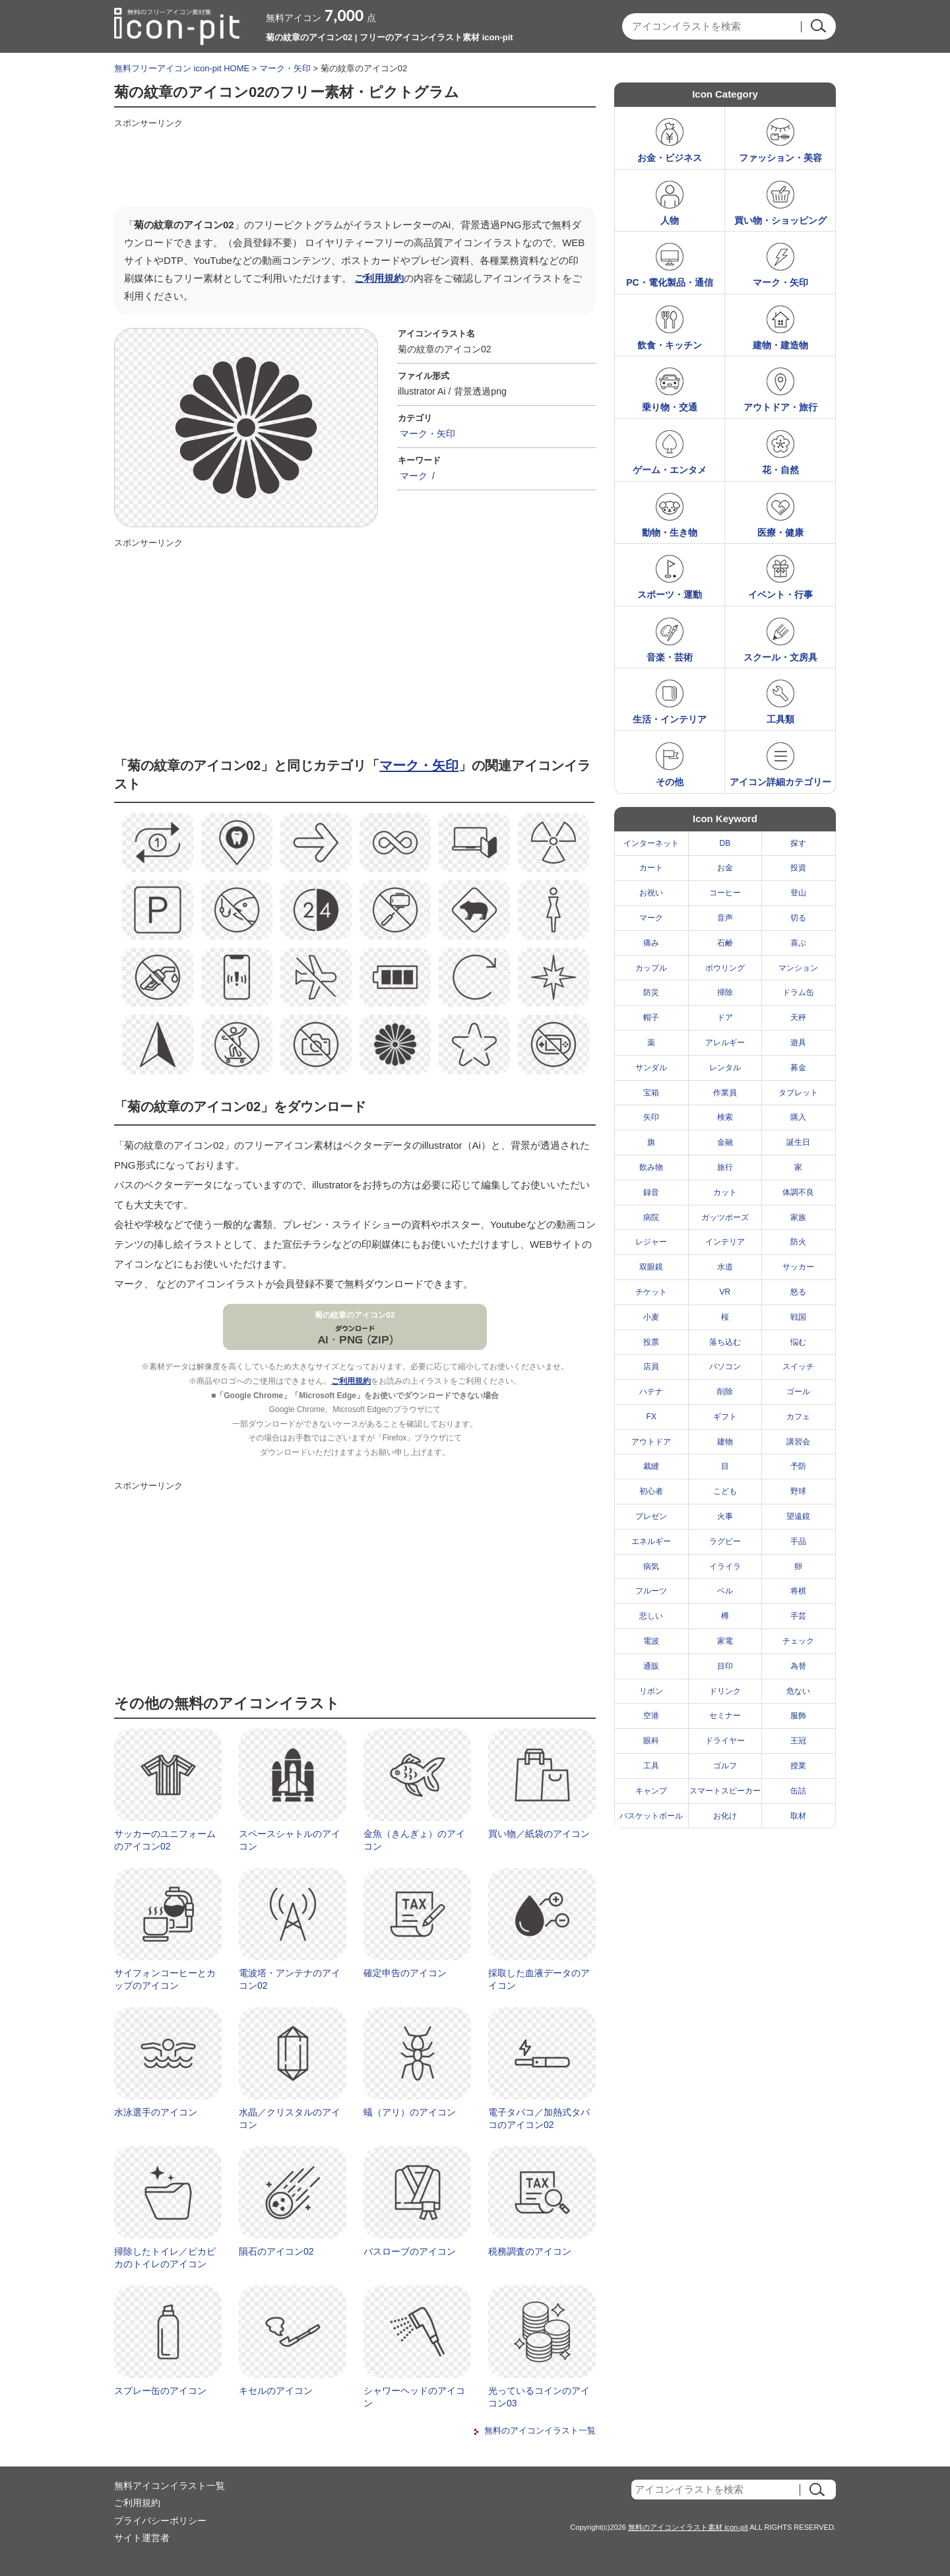 The width and height of the screenshot is (950, 2576). What do you see at coordinates (670, 657) in the screenshot?
I see `音楽・芸術` at bounding box center [670, 657].